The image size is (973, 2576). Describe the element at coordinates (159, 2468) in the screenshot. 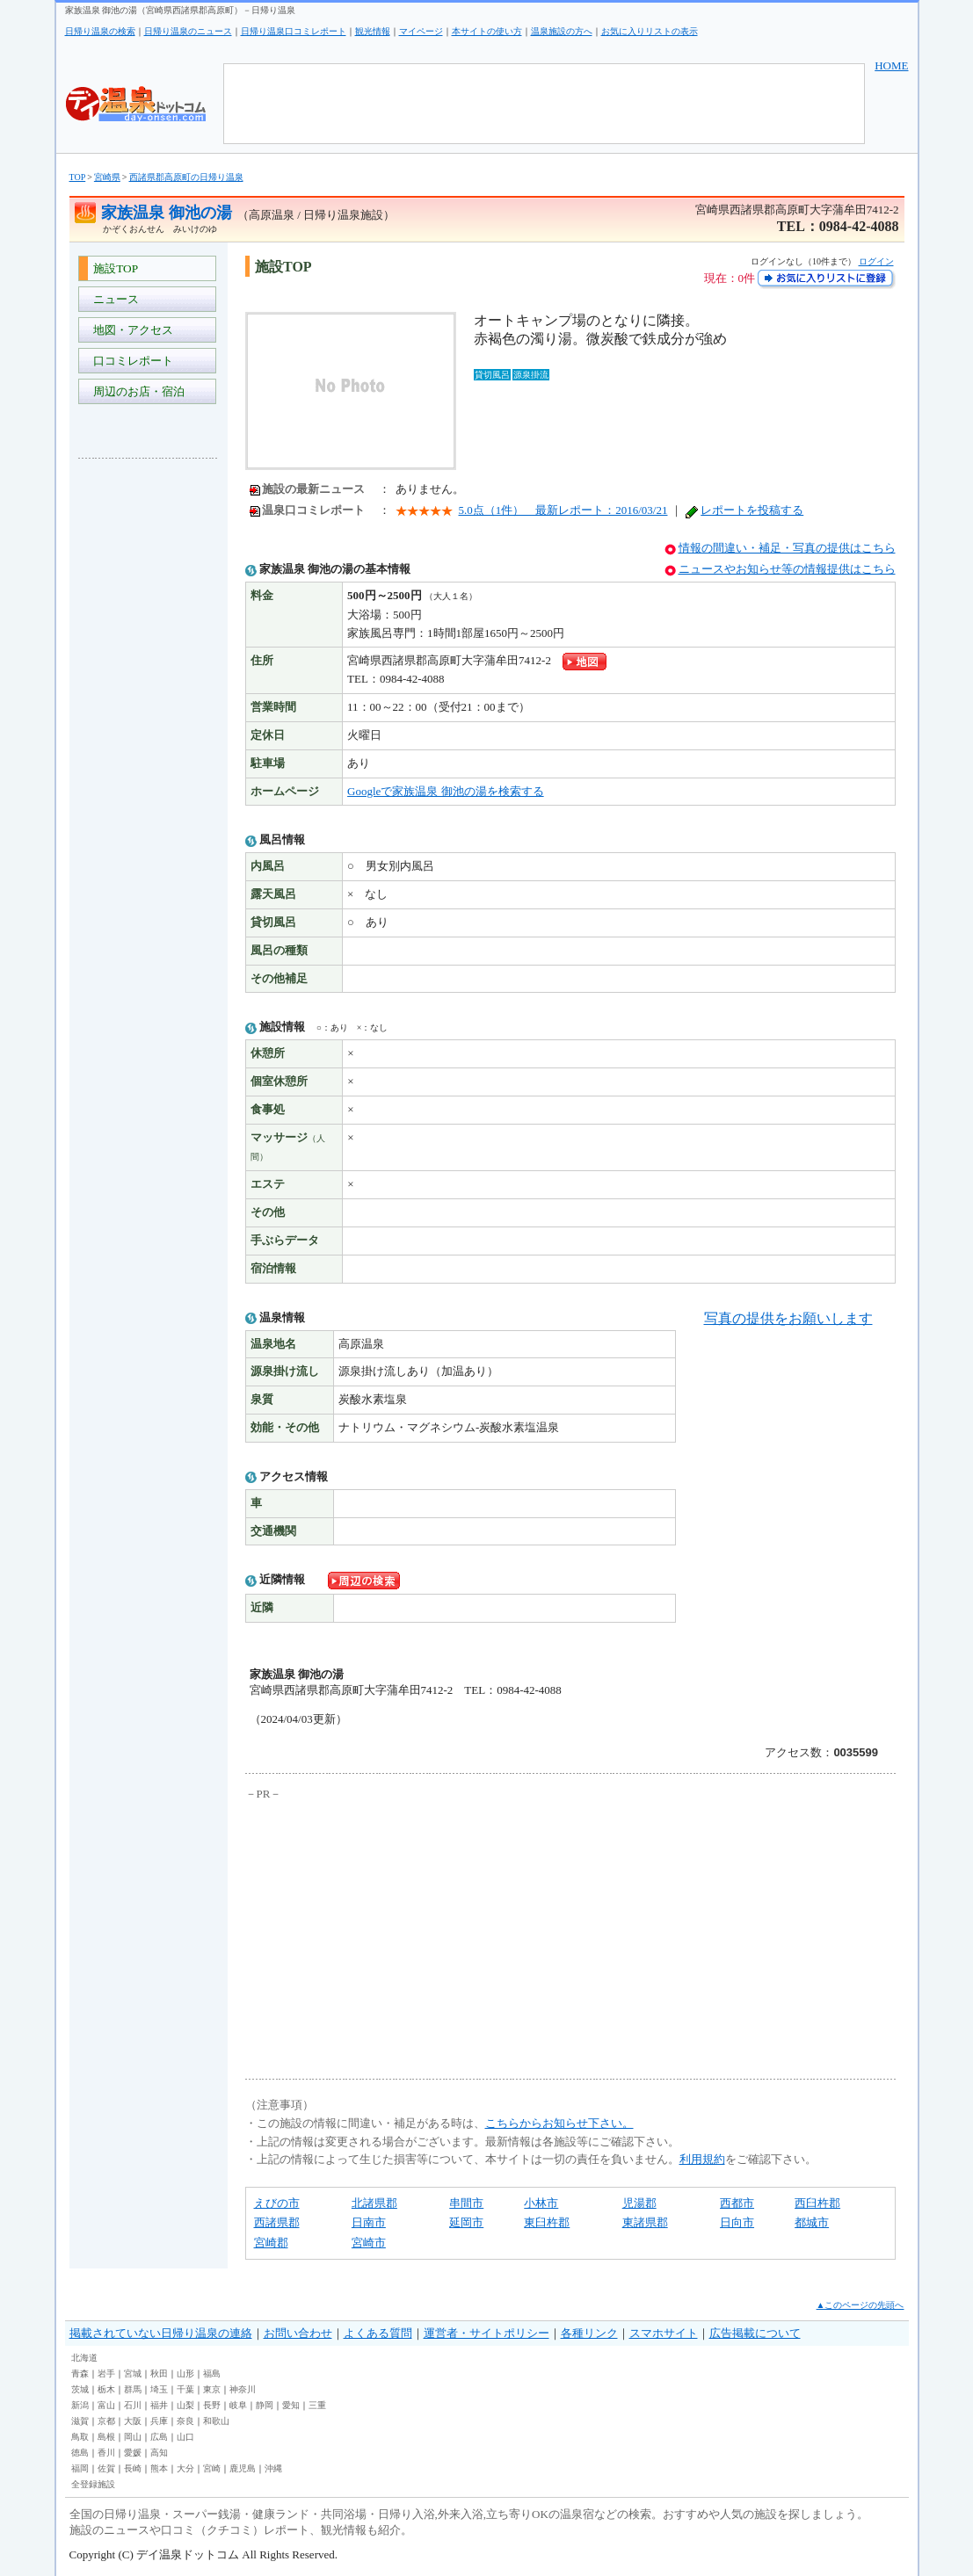

I see `熊本` at that location.